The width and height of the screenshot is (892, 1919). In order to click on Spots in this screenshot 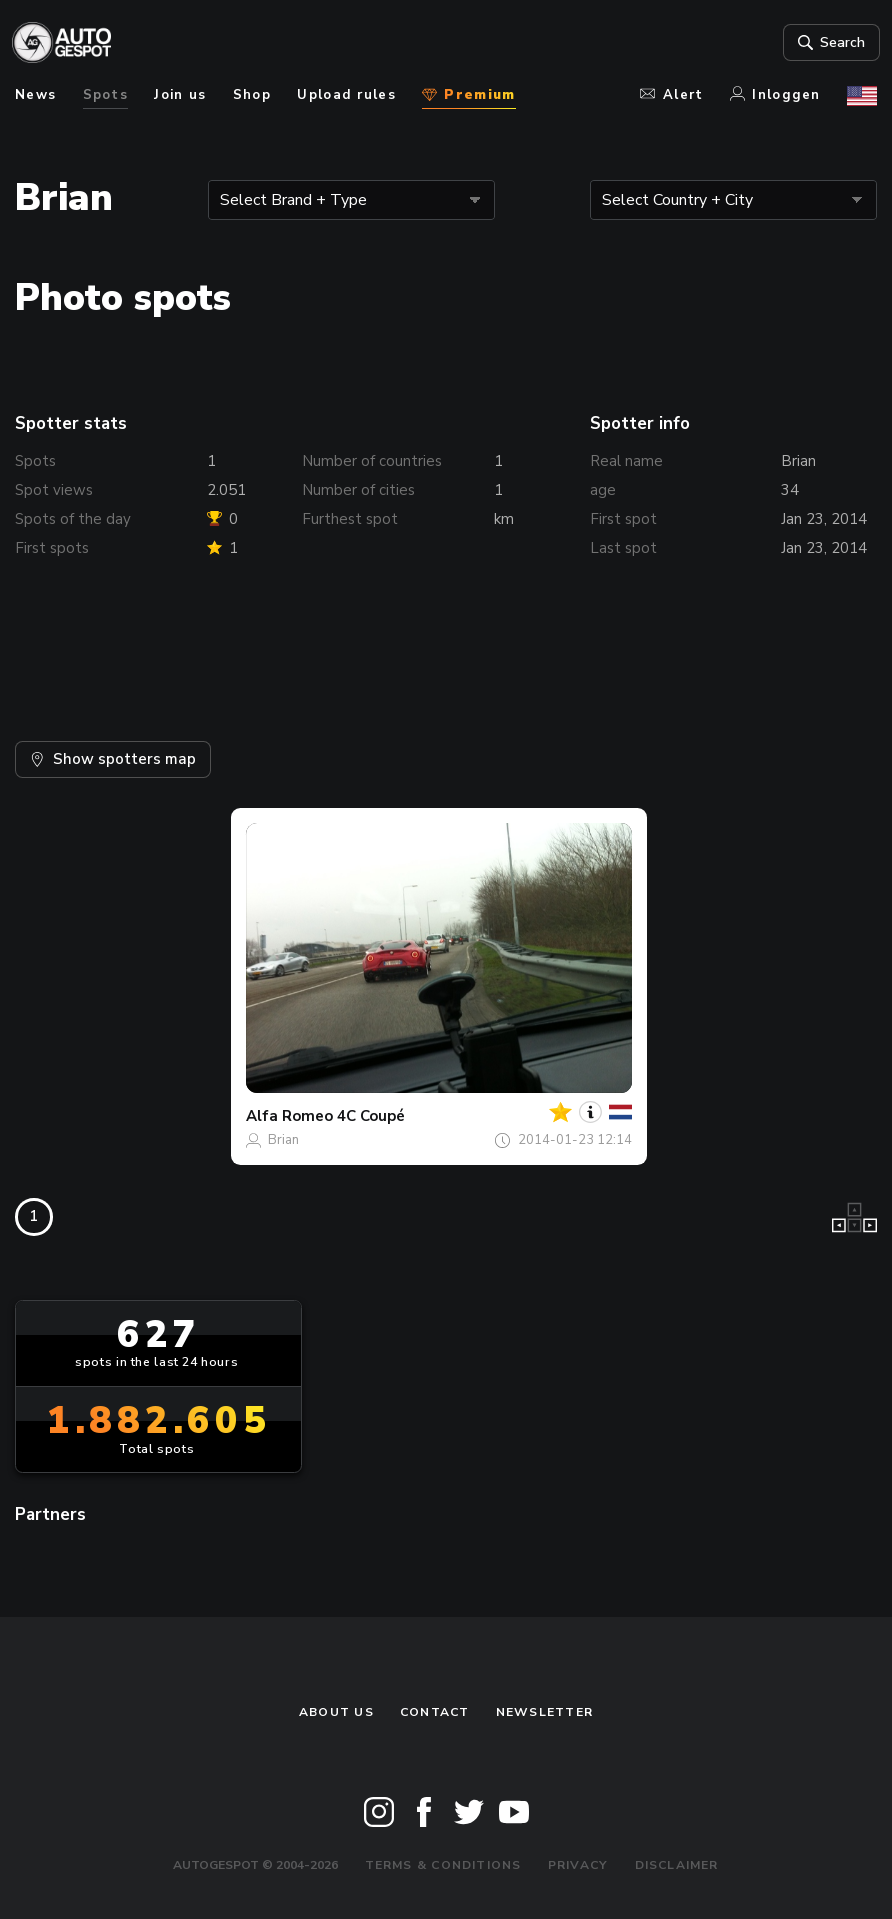, I will do `click(106, 95)`.